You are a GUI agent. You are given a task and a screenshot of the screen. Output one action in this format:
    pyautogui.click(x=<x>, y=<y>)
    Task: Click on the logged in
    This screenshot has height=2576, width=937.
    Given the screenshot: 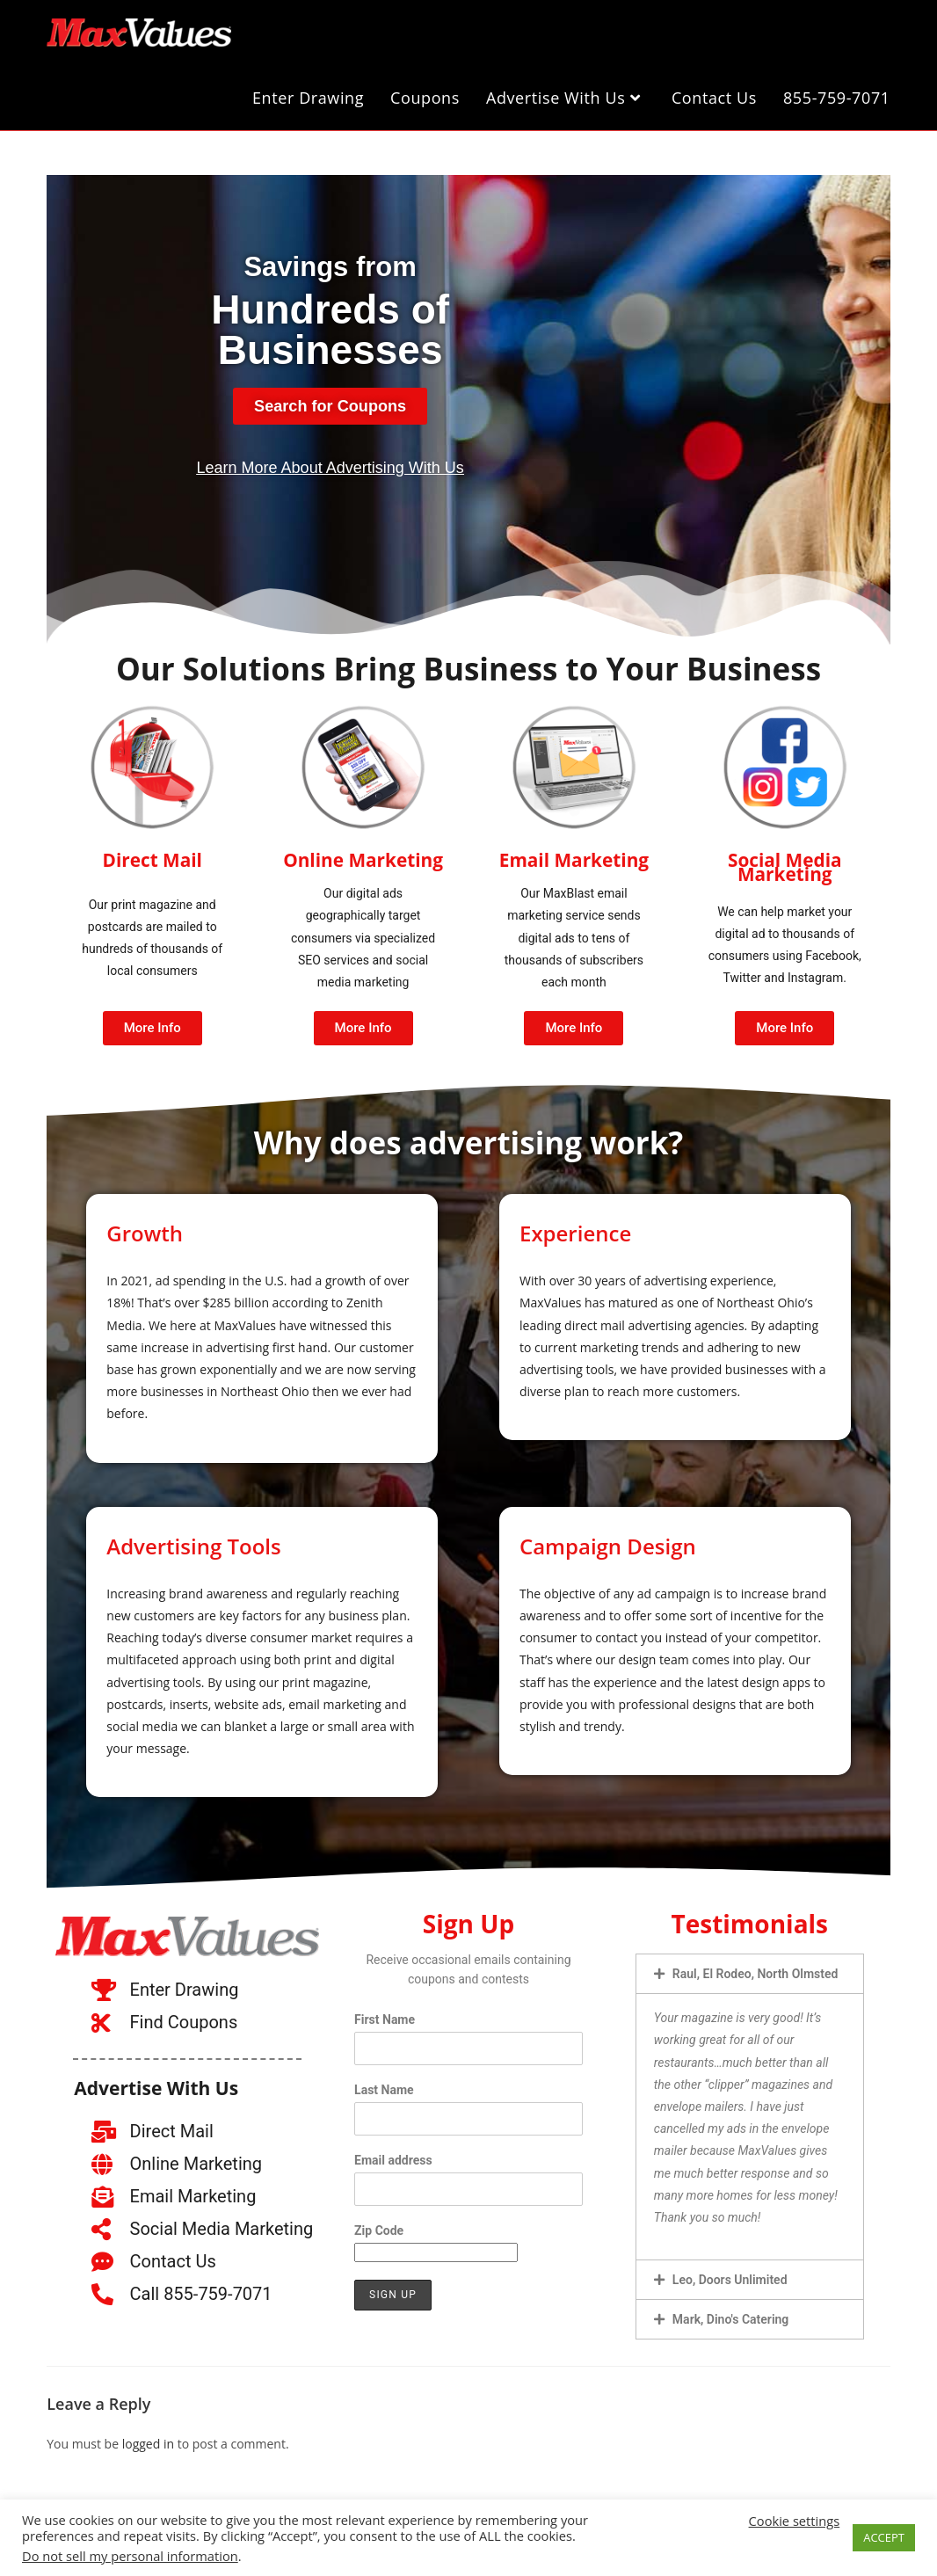 What is the action you would take?
    pyautogui.click(x=148, y=2435)
    